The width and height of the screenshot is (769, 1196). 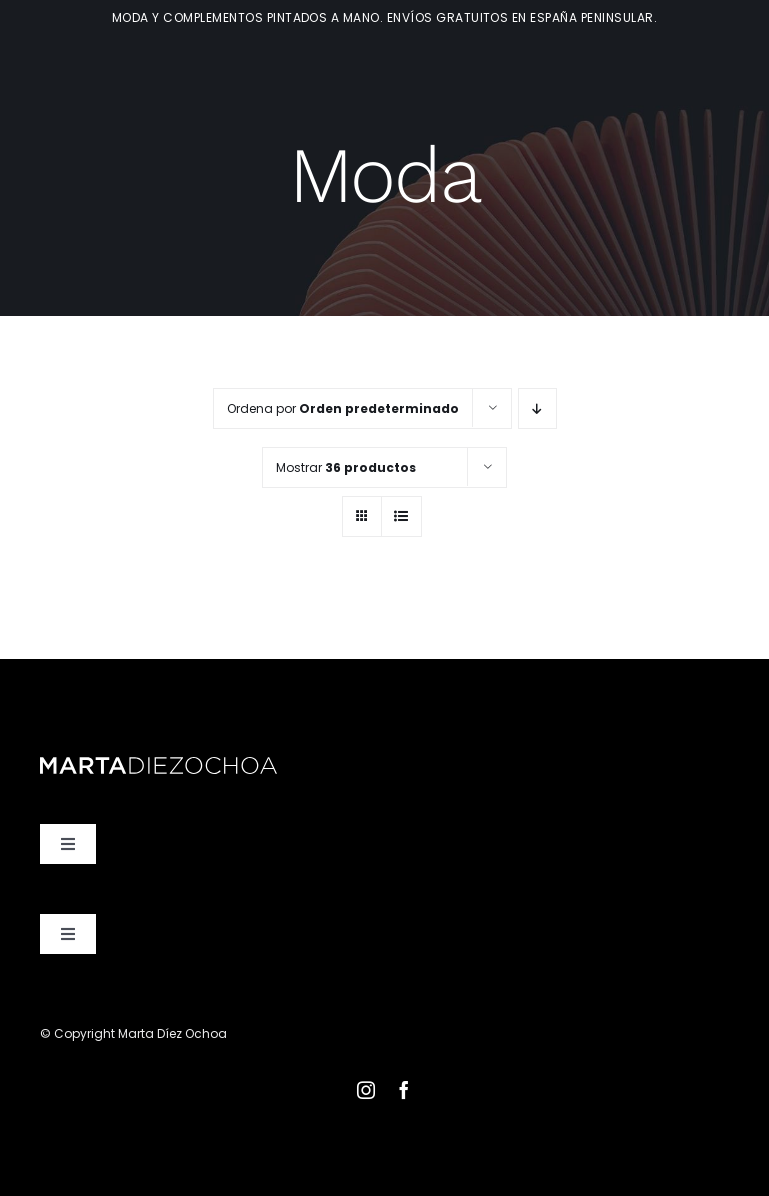 I want to click on Mostrar, so click(x=346, y=467).